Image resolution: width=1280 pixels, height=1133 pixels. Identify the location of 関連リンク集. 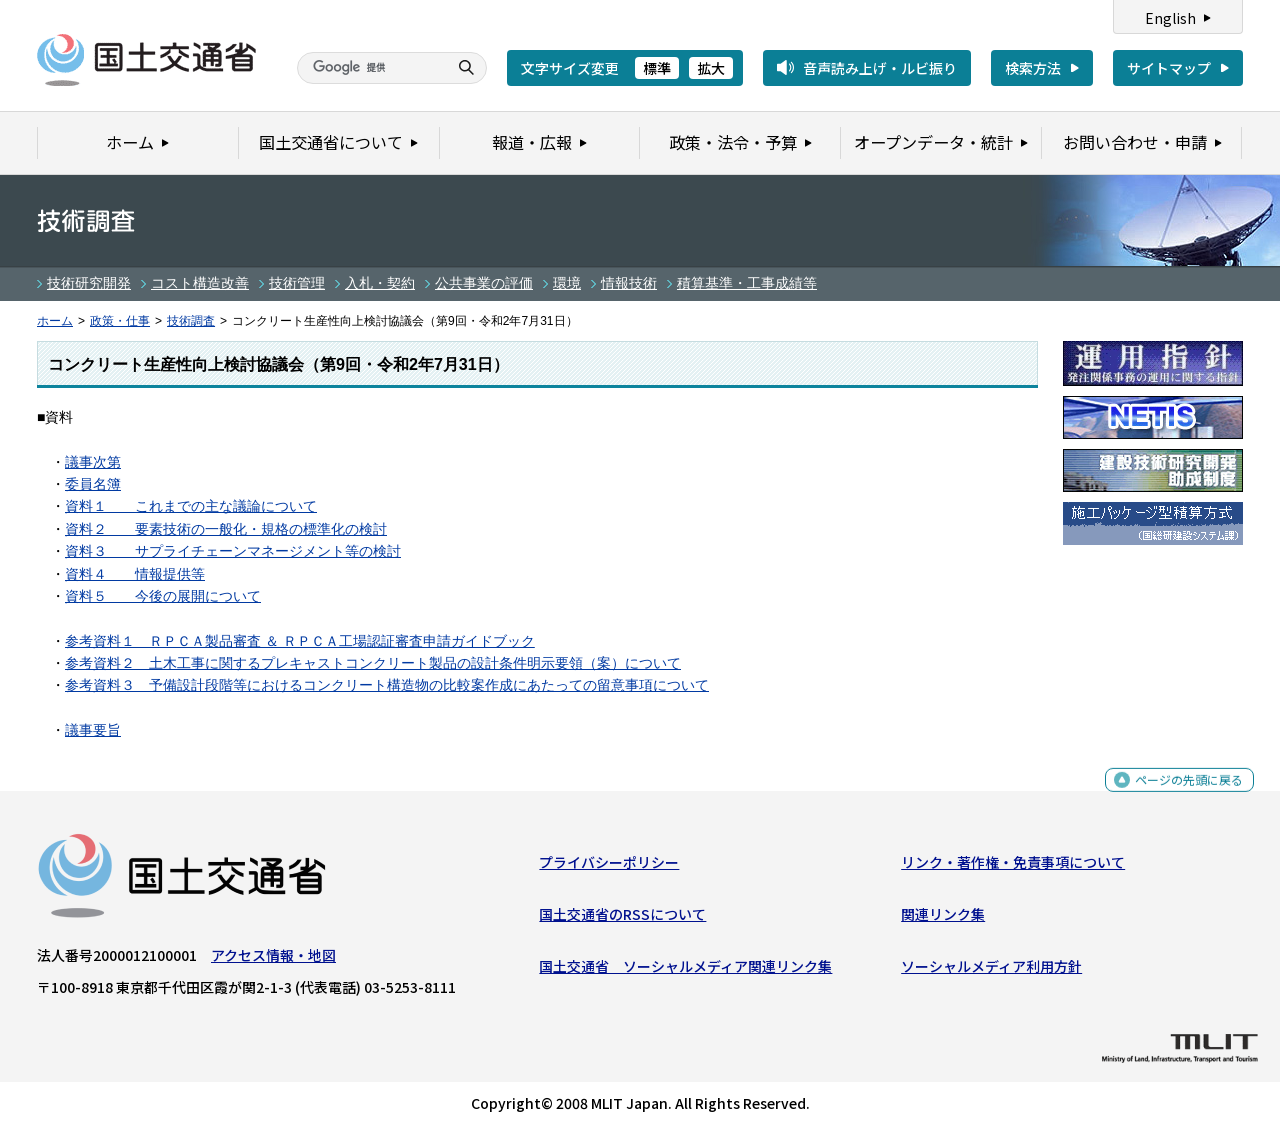
(943, 919).